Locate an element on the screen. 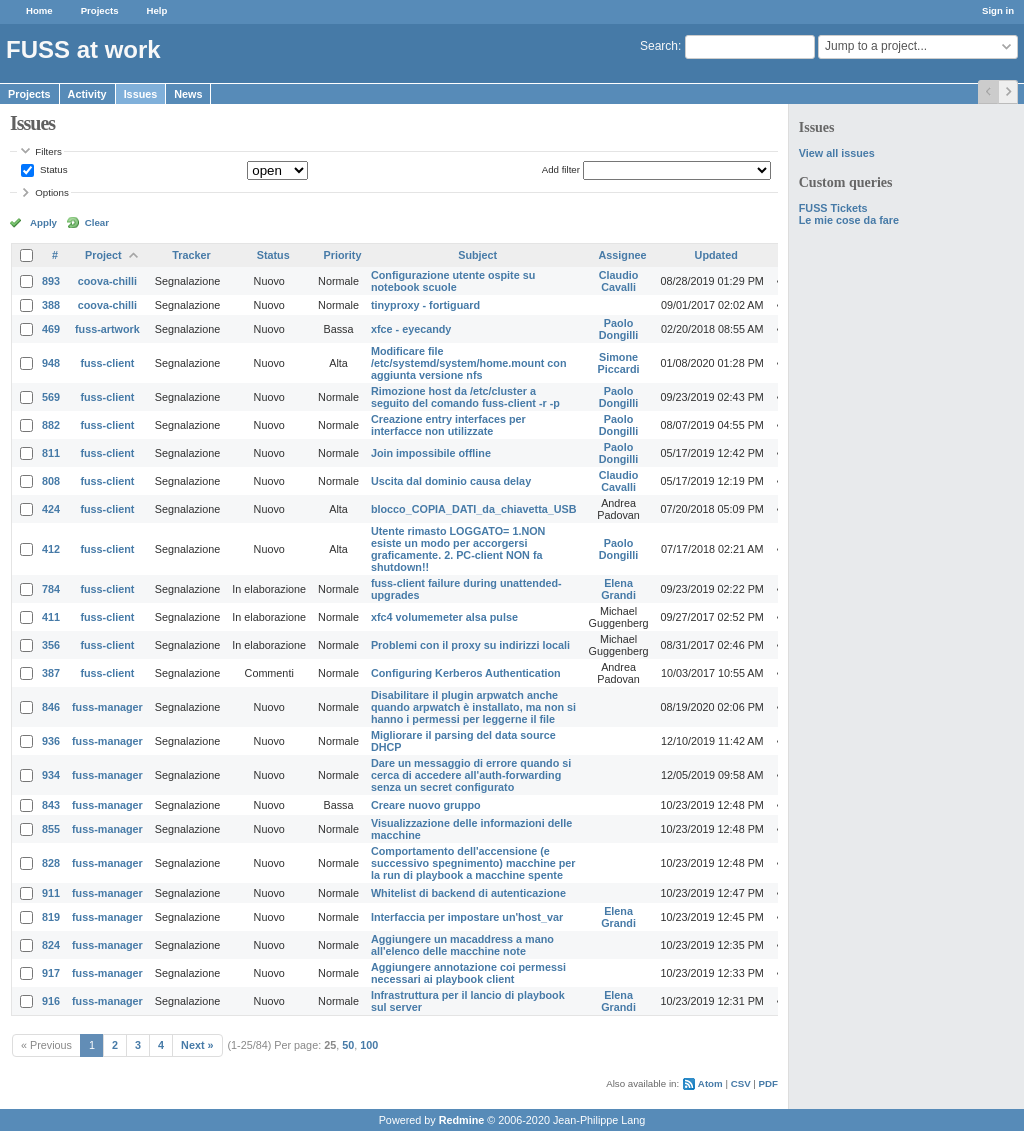 The width and height of the screenshot is (1024, 1131). 50 is located at coordinates (348, 1045).